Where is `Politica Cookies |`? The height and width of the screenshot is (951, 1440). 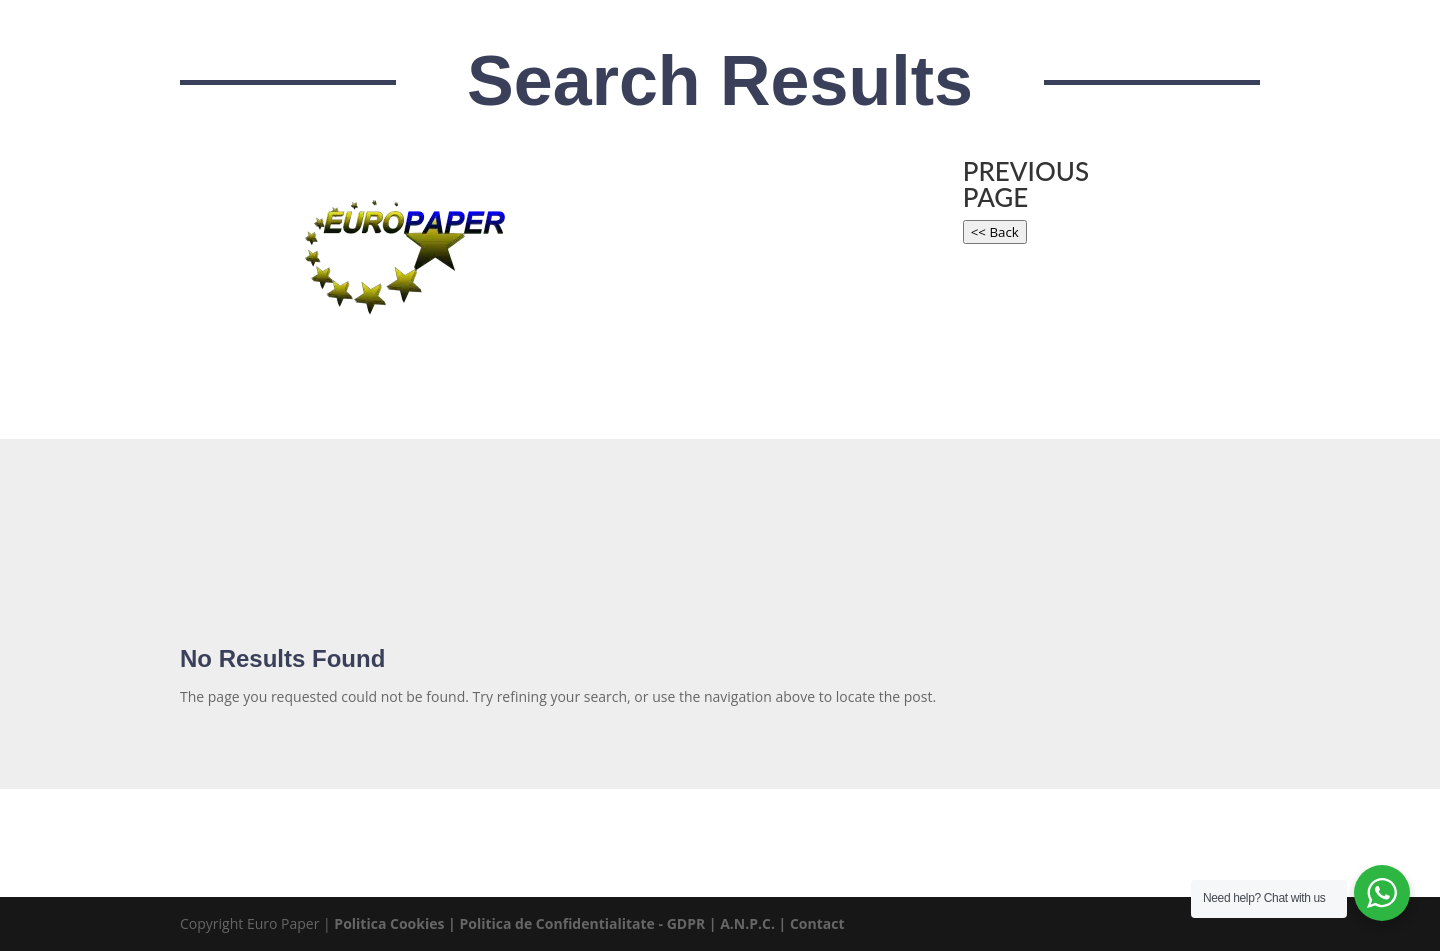
Politica Cookies | is located at coordinates (396, 923).